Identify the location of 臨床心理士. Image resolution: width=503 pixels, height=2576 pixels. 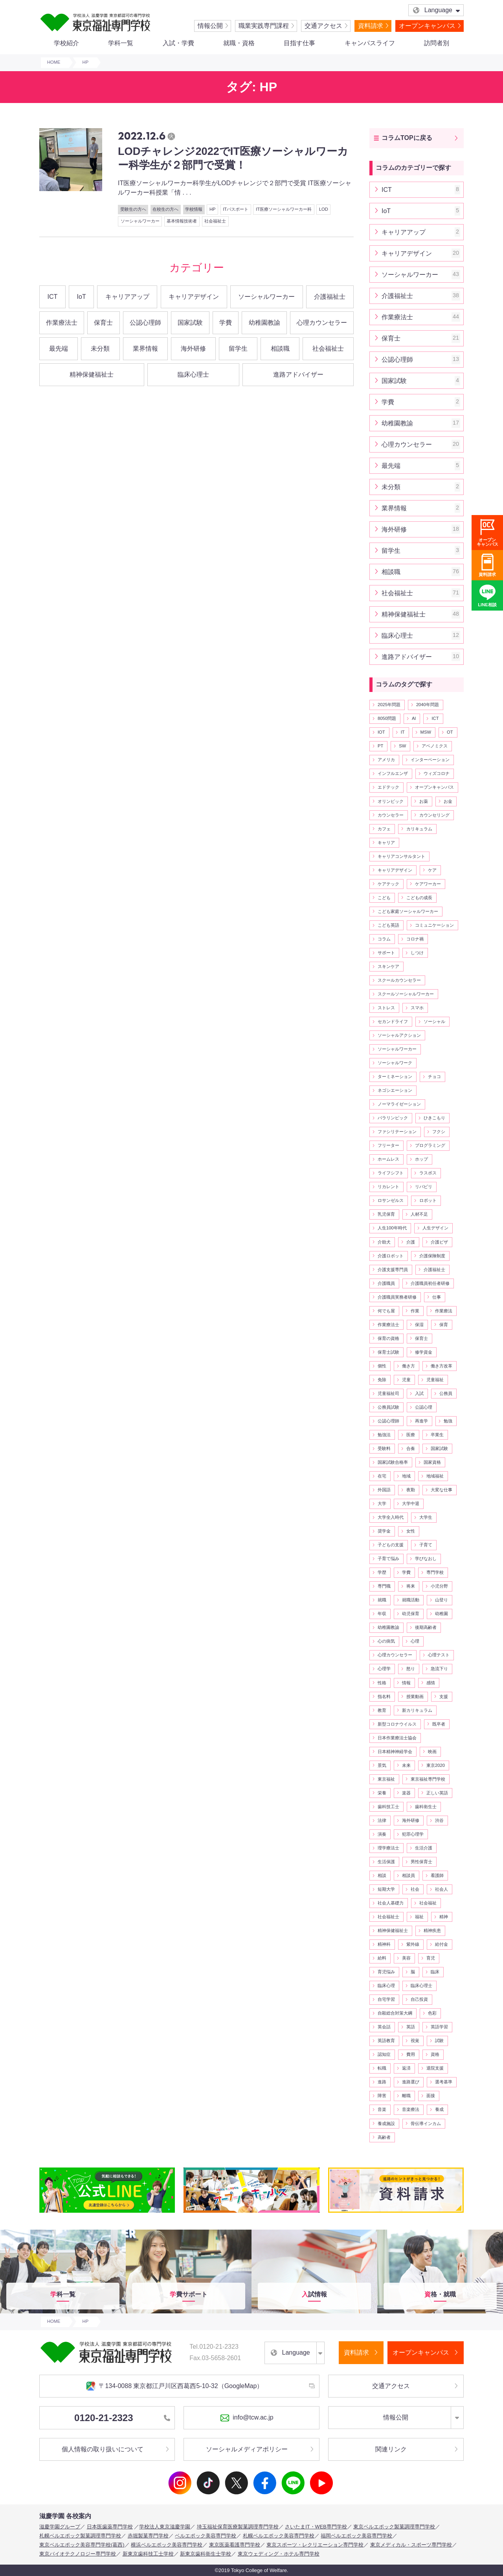
(193, 374).